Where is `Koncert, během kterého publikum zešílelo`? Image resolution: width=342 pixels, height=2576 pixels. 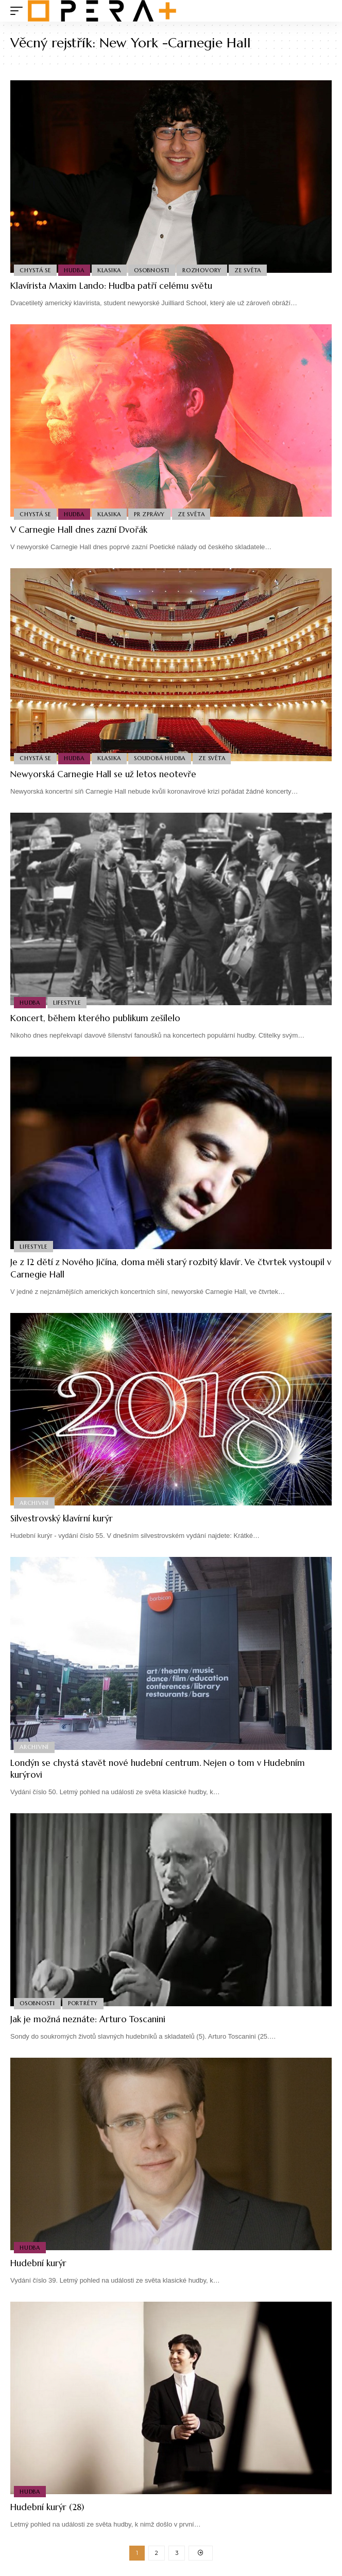
Koncert, během kterého publikum zešílelo is located at coordinates (95, 1018).